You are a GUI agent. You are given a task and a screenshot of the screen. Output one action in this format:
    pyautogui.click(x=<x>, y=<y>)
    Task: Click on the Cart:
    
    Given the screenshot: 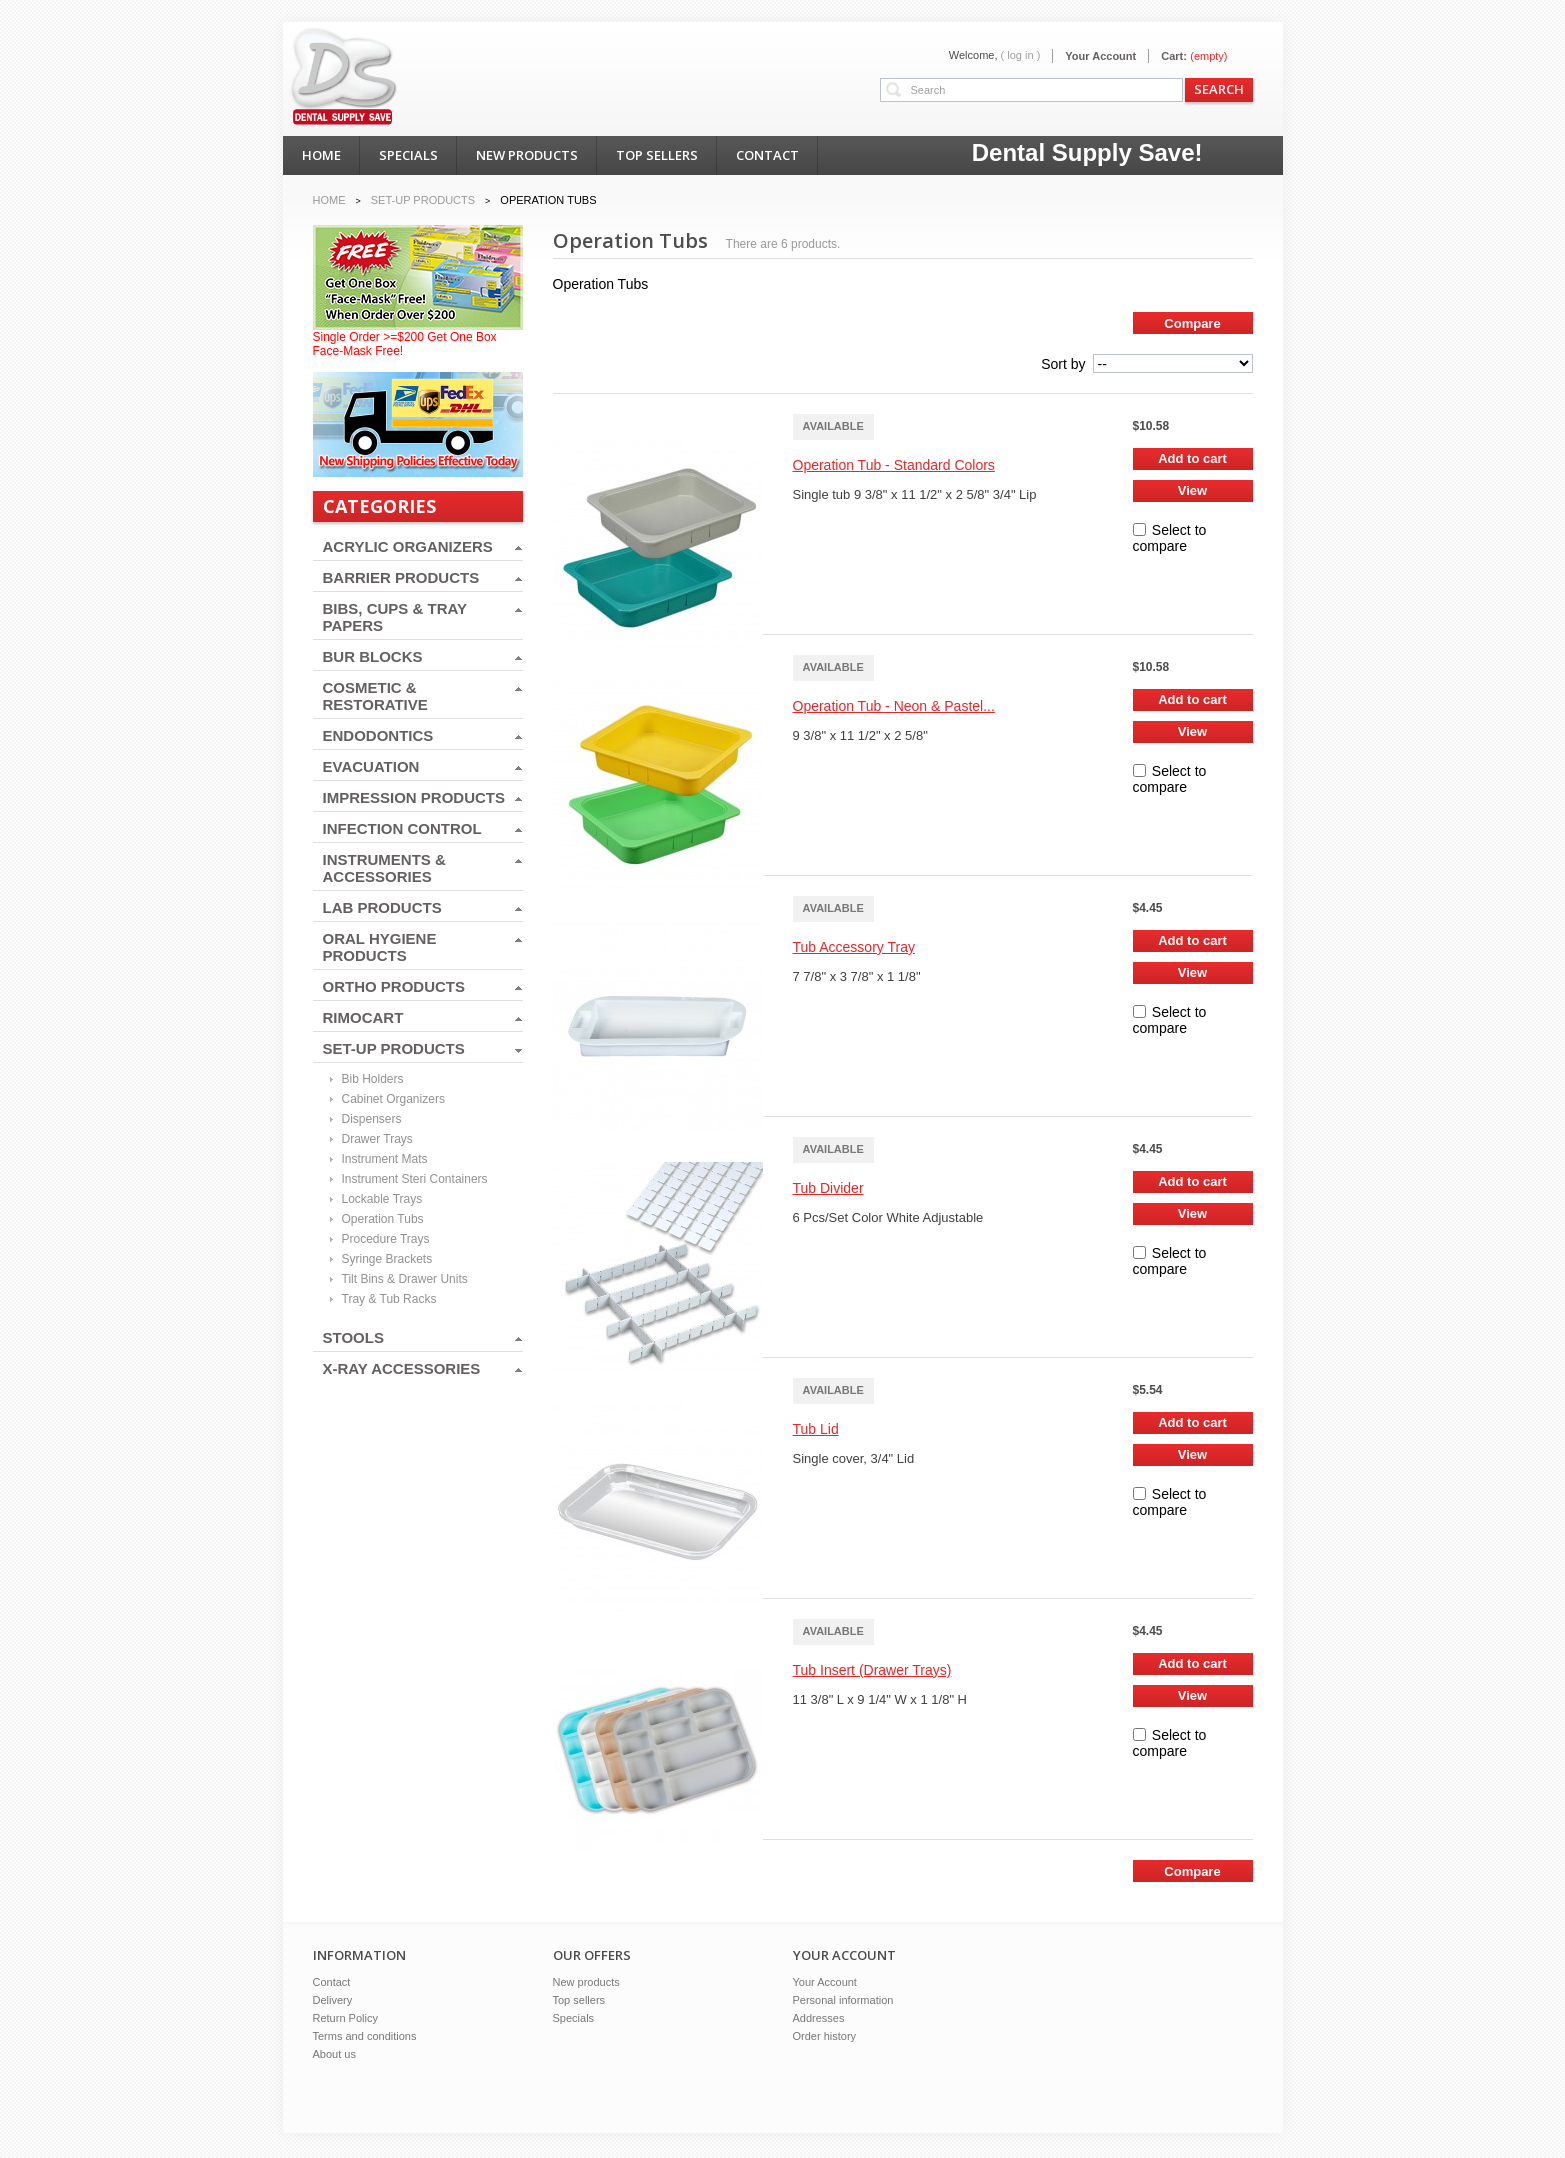 What is the action you would take?
    pyautogui.click(x=1174, y=56)
    